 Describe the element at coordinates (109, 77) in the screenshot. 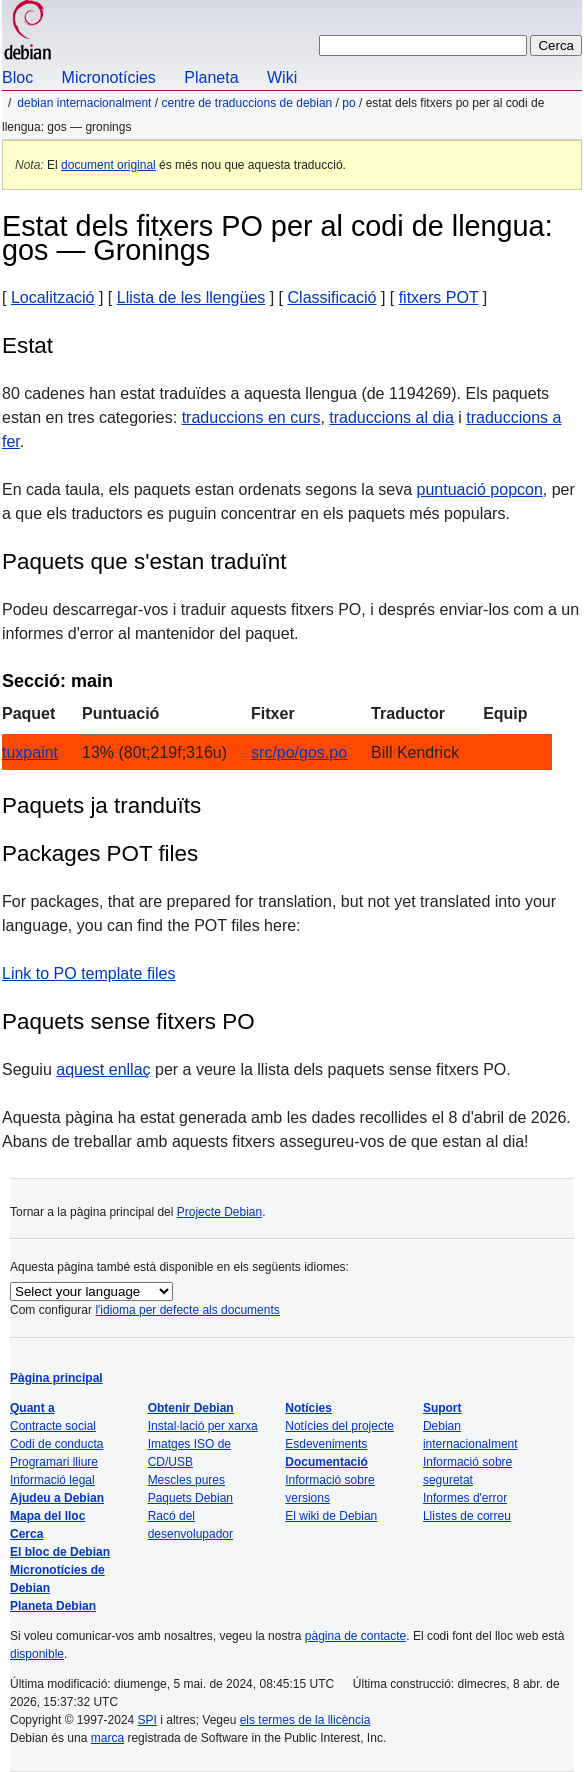

I see `Micronotícies` at that location.